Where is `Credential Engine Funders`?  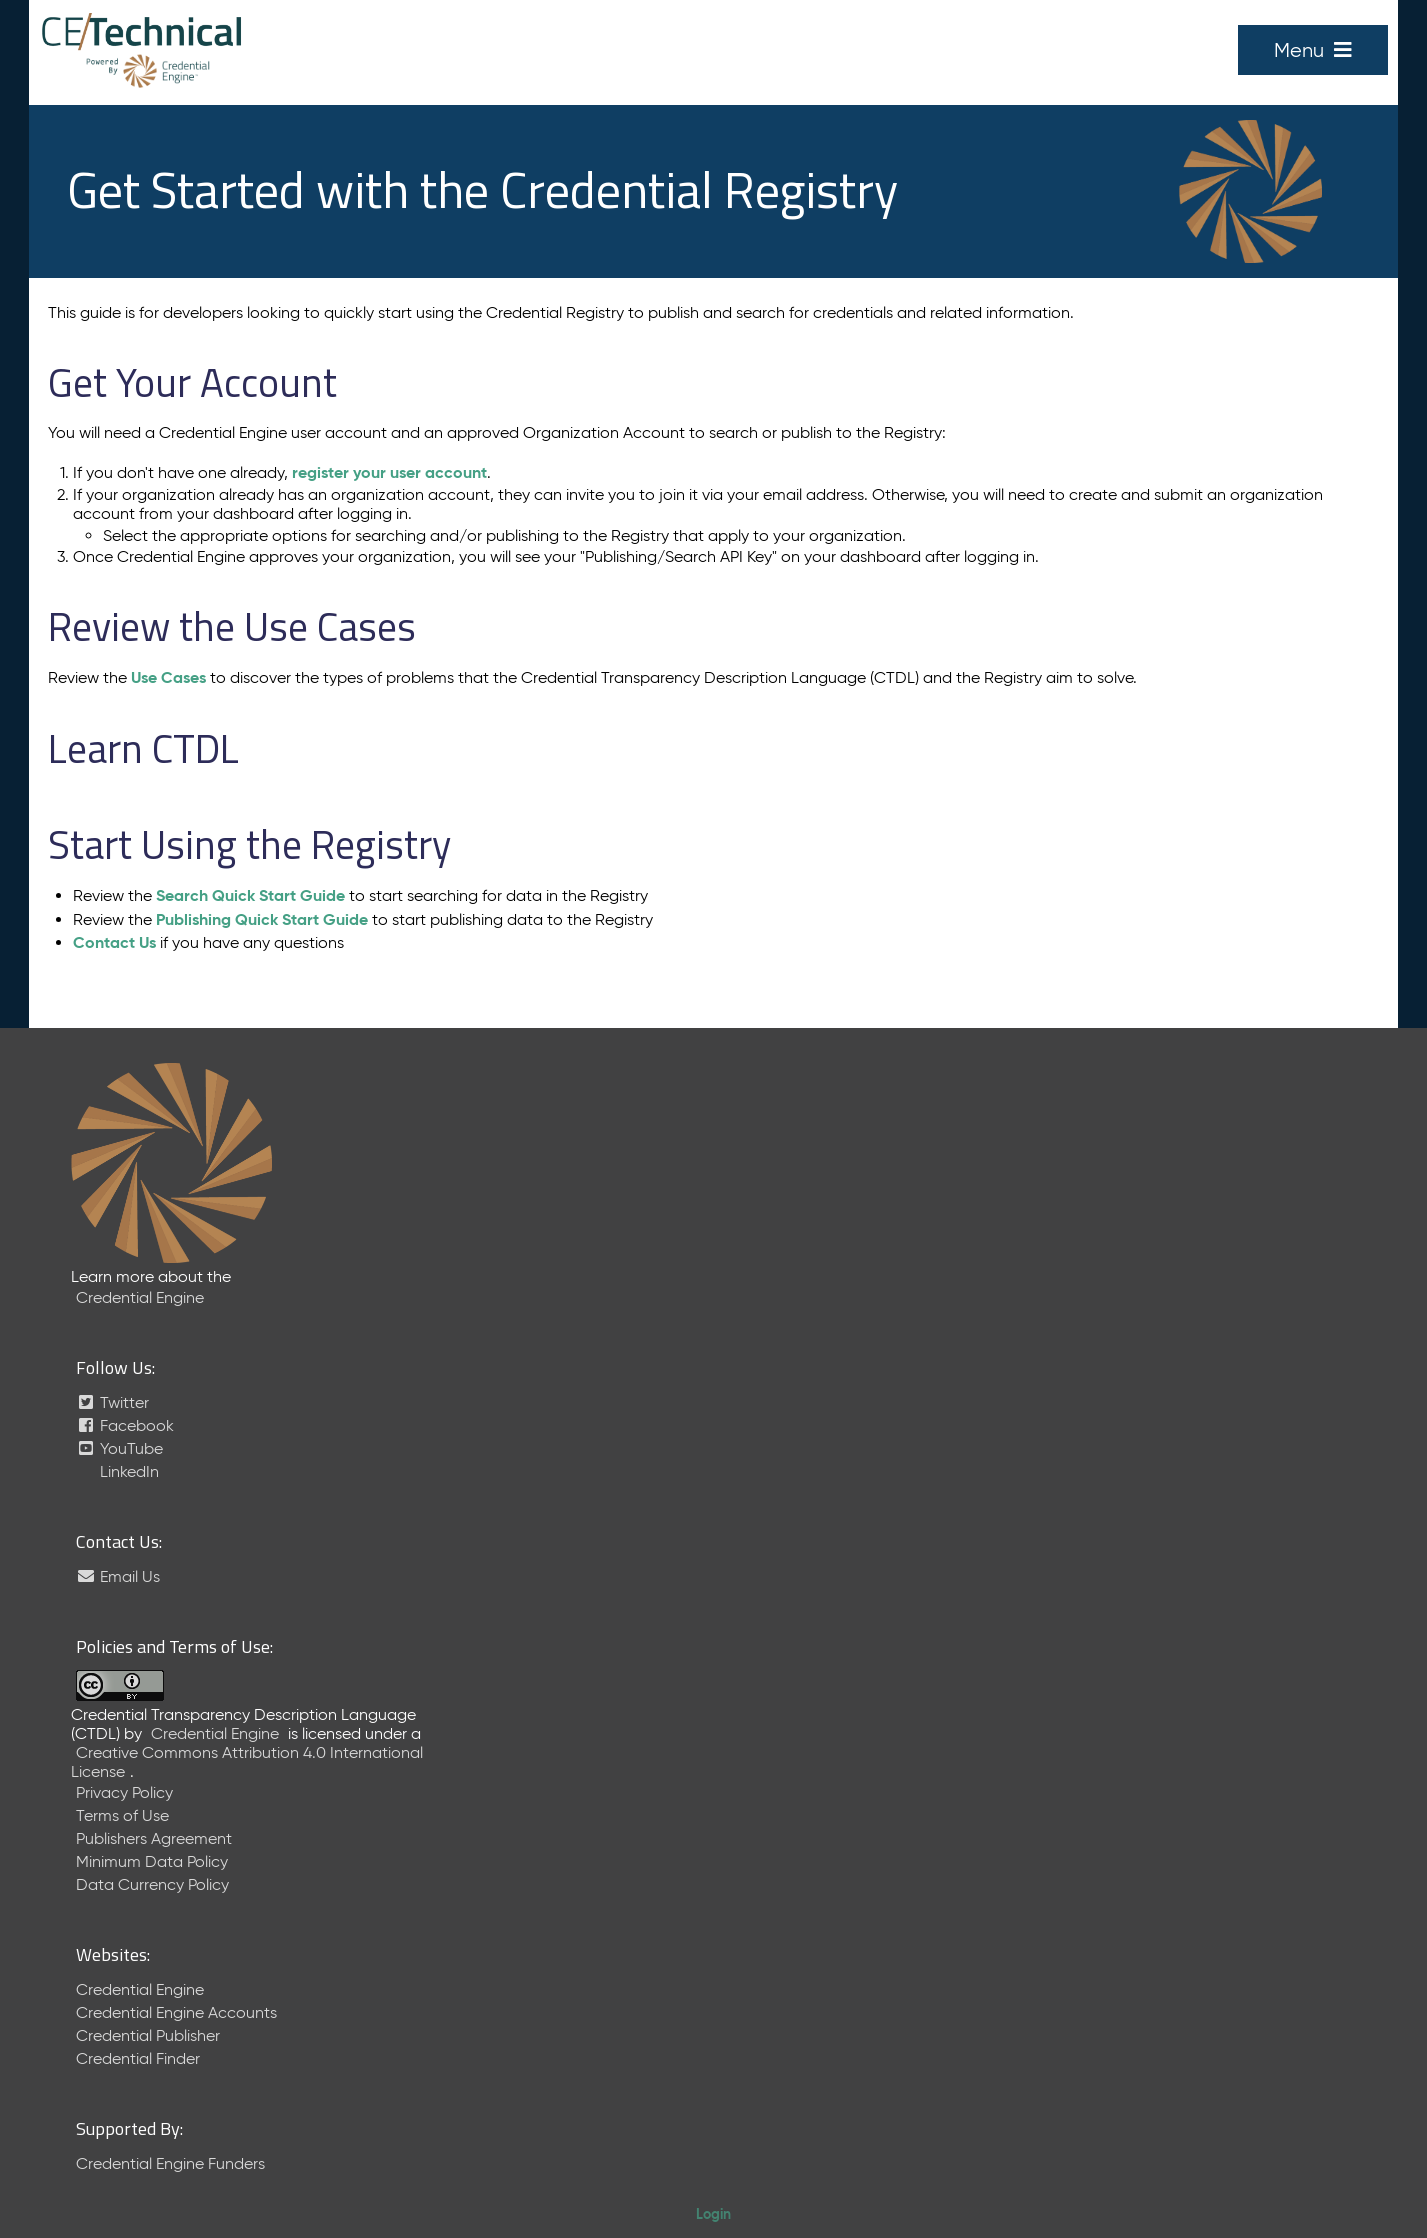 Credential Engine Funders is located at coordinates (170, 2163).